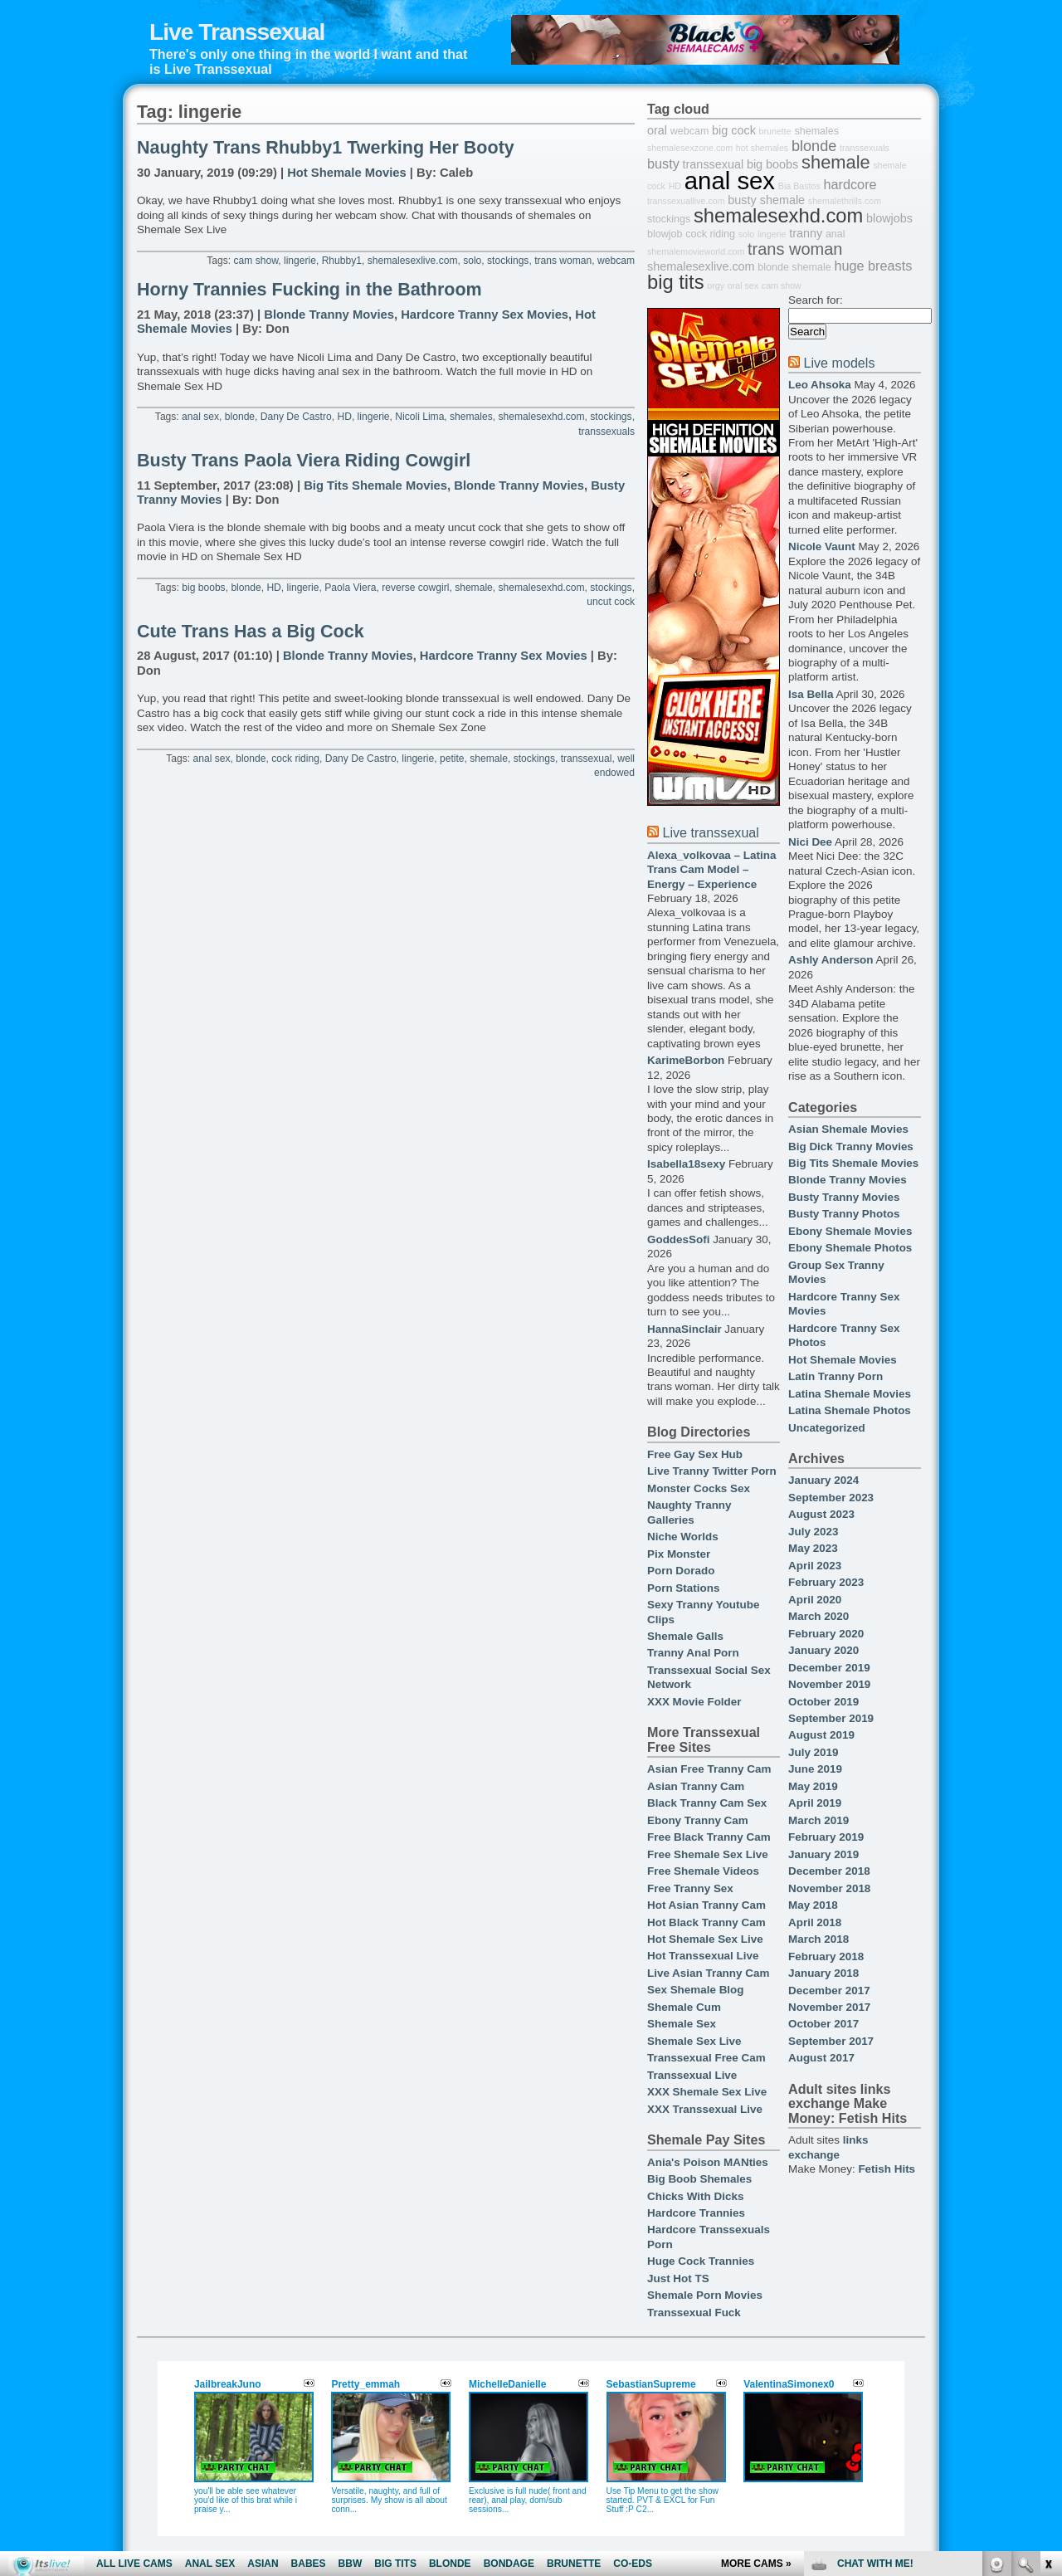 The image size is (1062, 2576). What do you see at coordinates (684, 2007) in the screenshot?
I see `Shemale Cum` at bounding box center [684, 2007].